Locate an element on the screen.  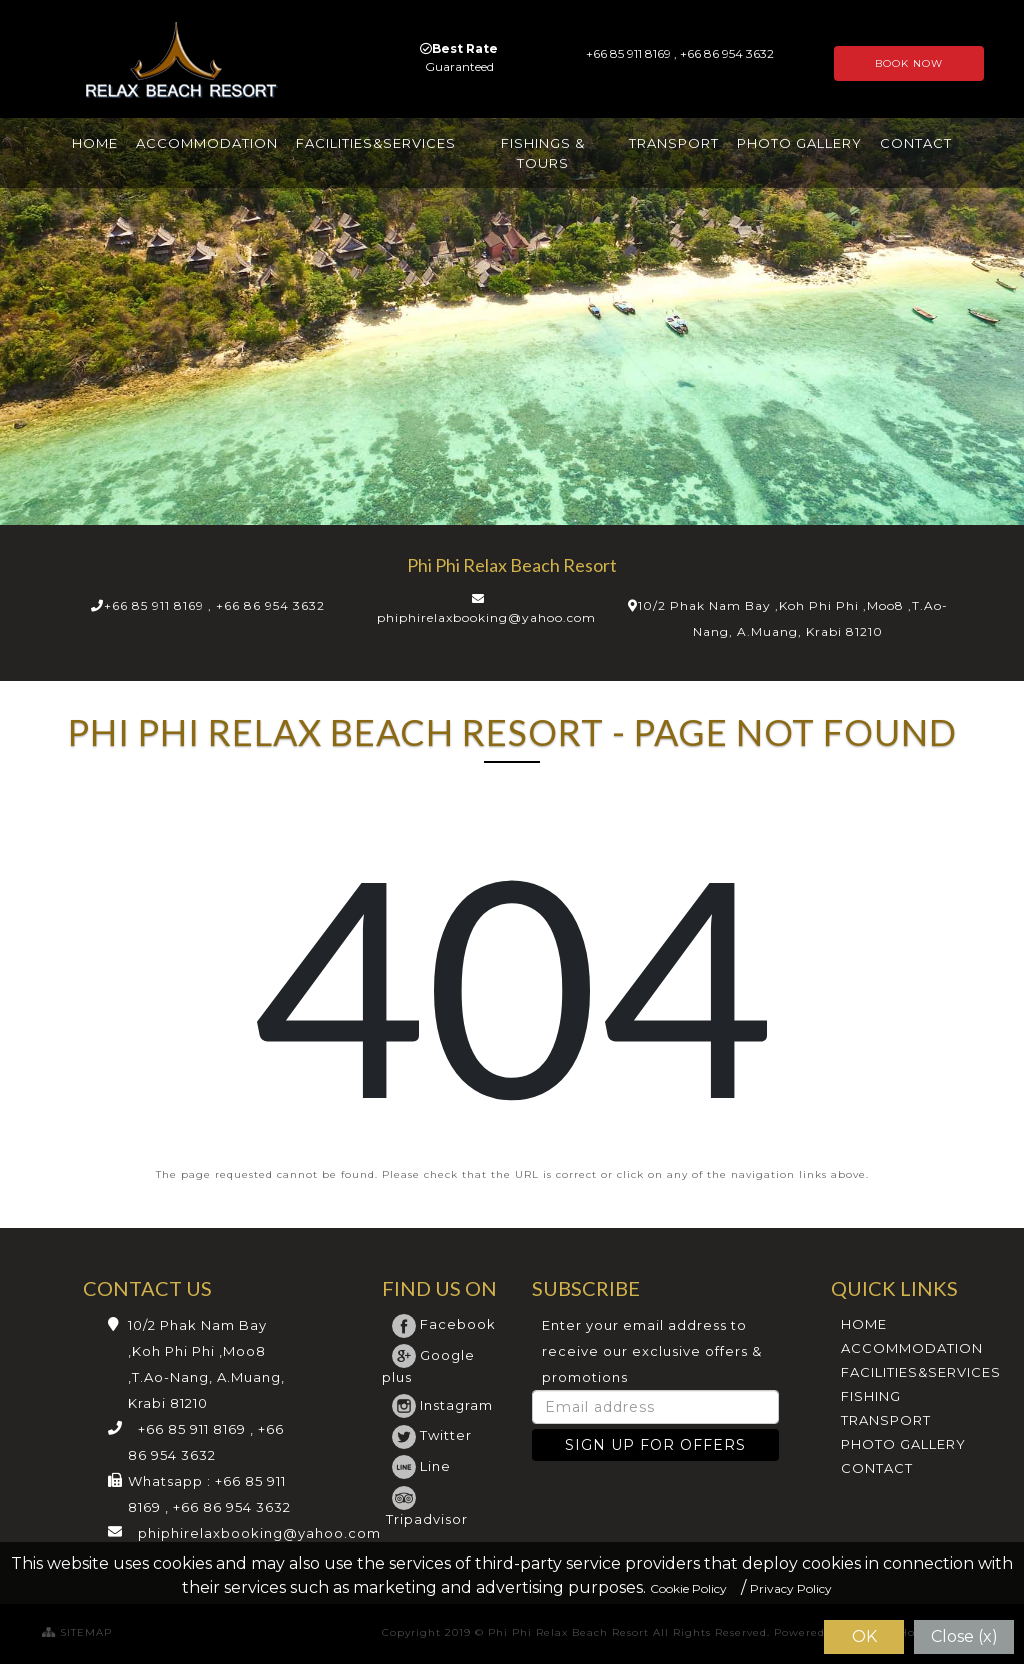
Instagram is located at coordinates (442, 1405).